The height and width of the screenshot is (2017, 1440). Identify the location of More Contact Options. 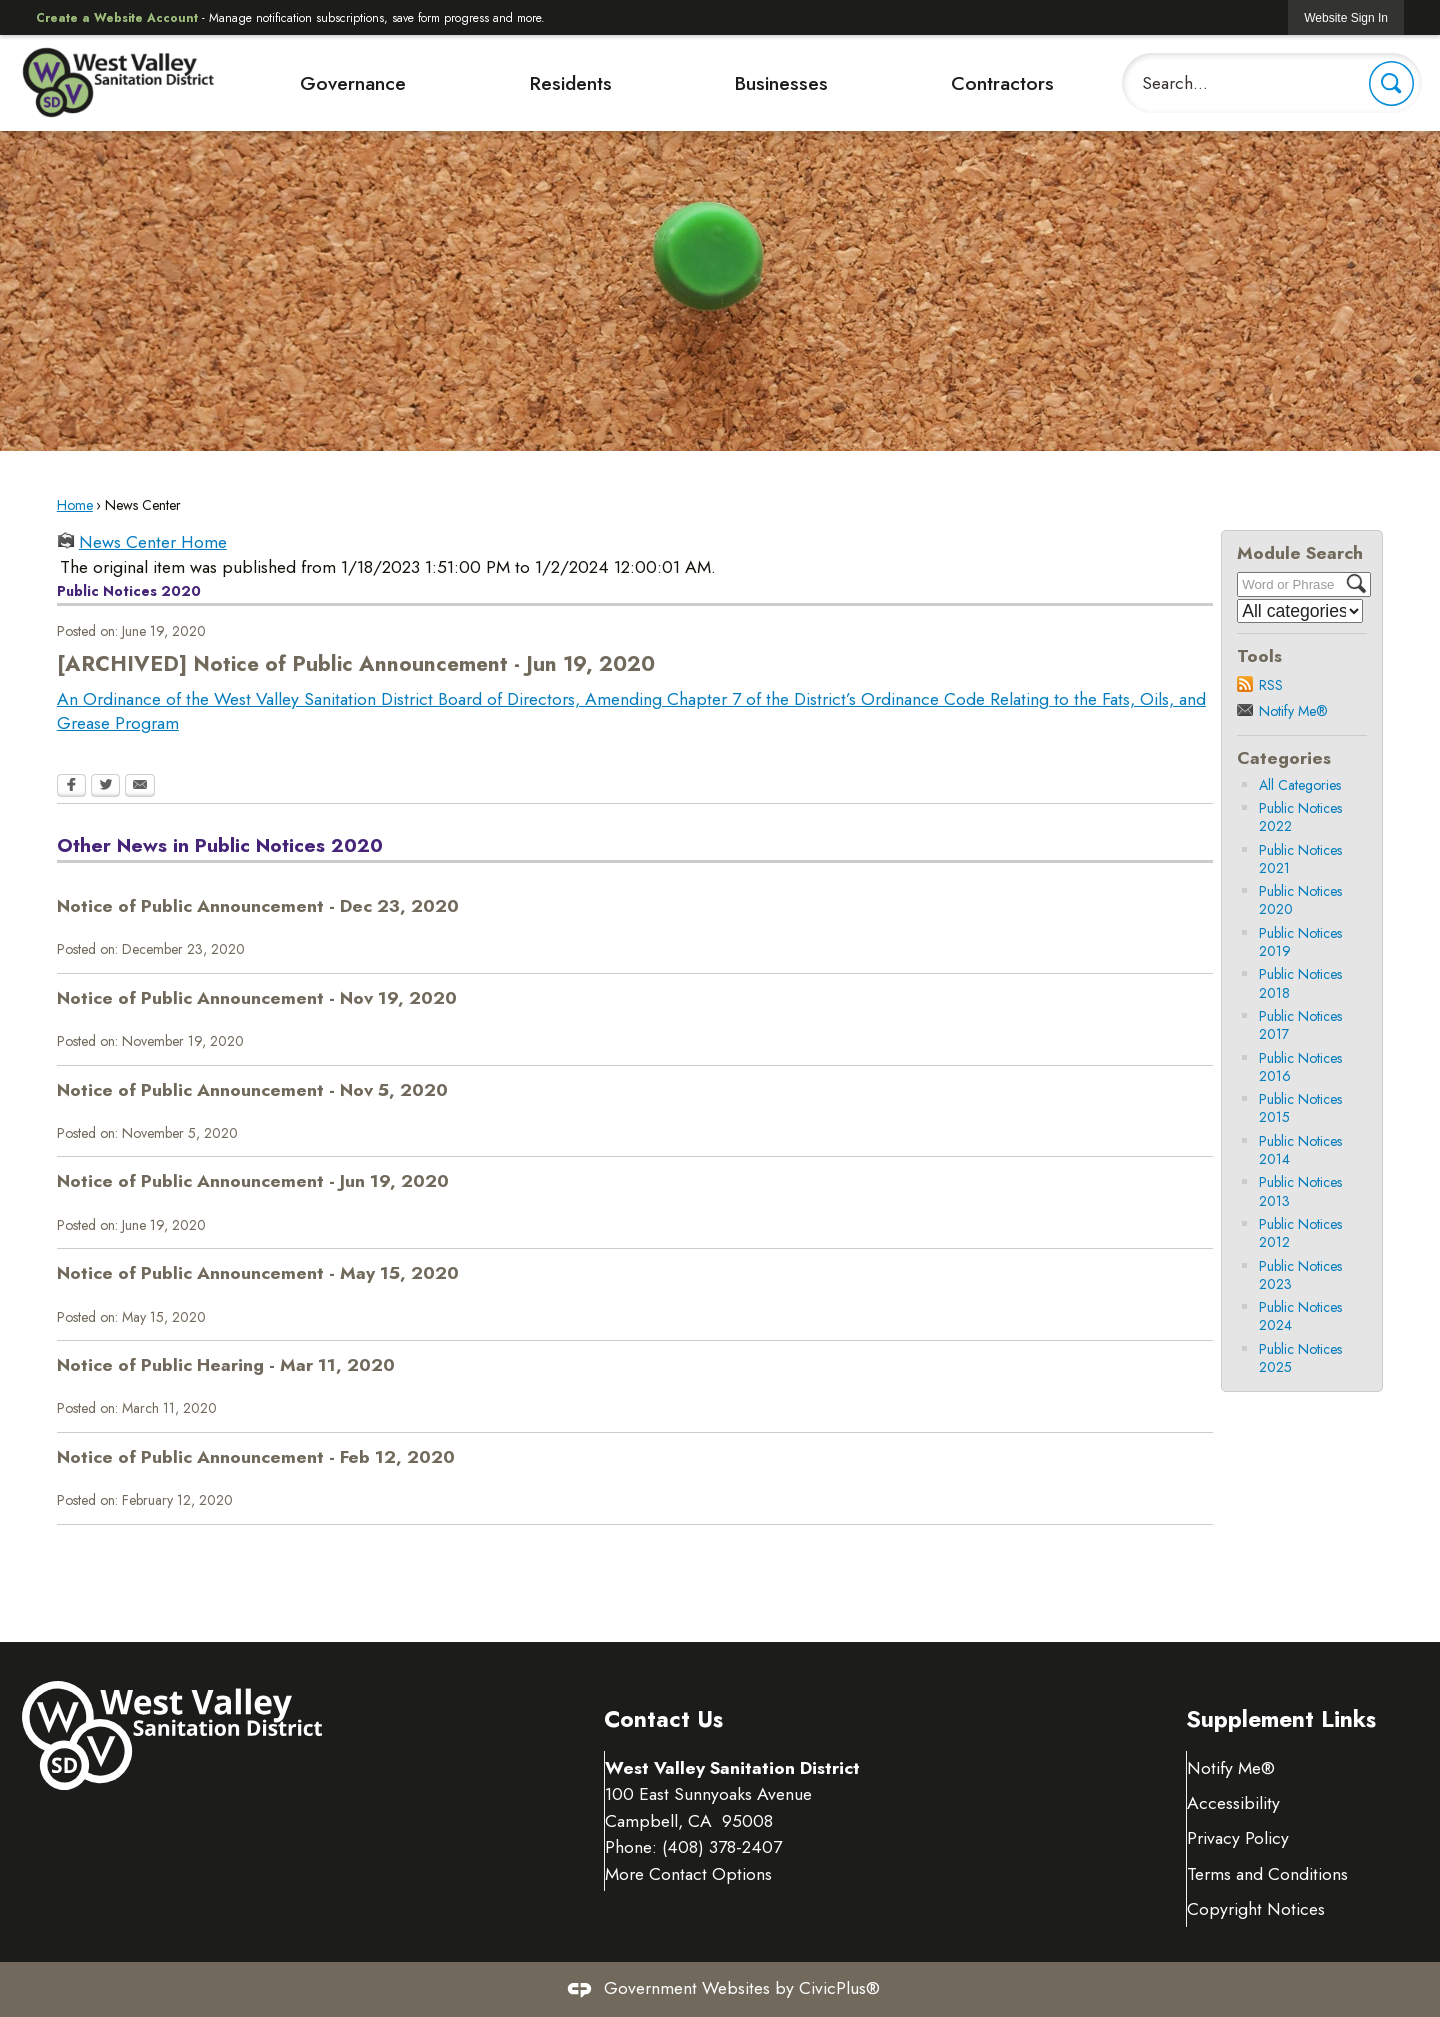
(689, 1874).